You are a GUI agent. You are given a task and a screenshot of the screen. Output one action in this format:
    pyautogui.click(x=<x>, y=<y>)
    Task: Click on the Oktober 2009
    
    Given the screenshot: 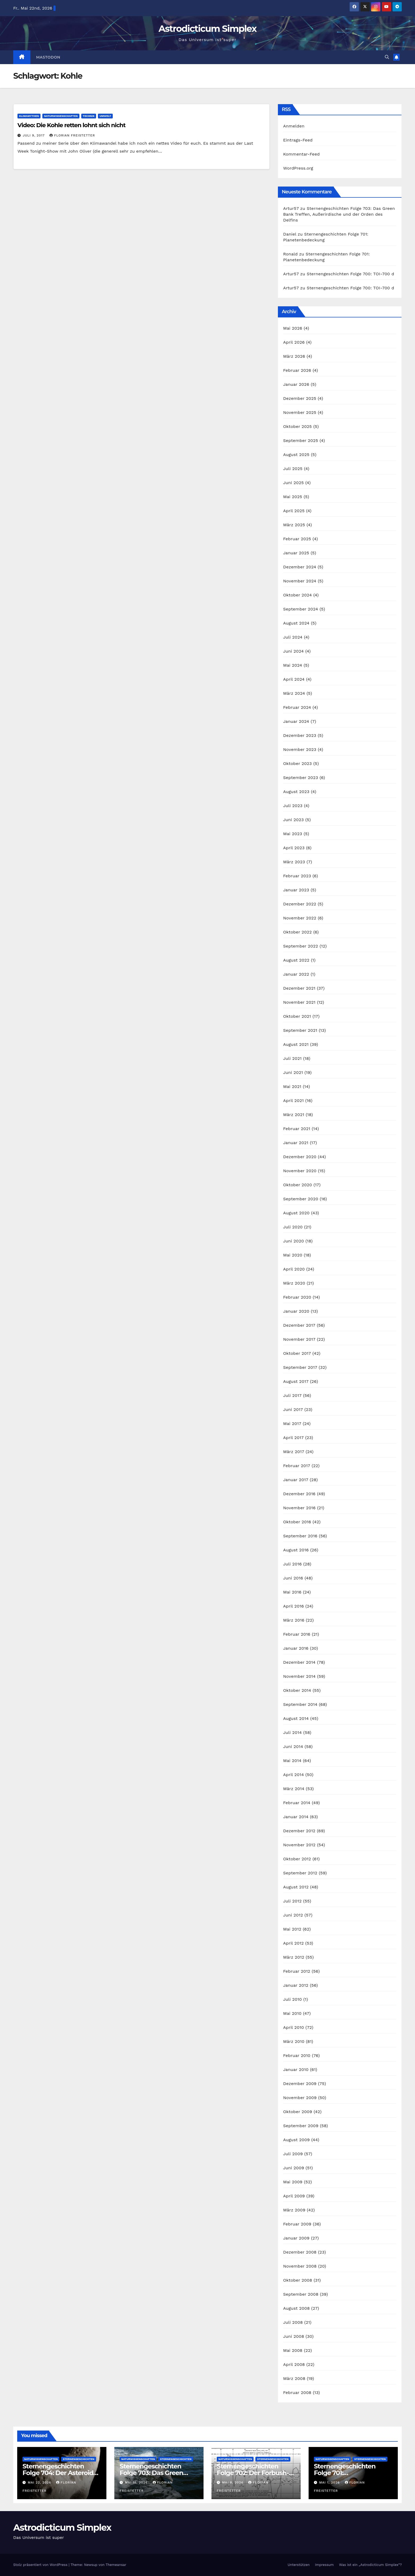 What is the action you would take?
    pyautogui.click(x=297, y=2111)
    